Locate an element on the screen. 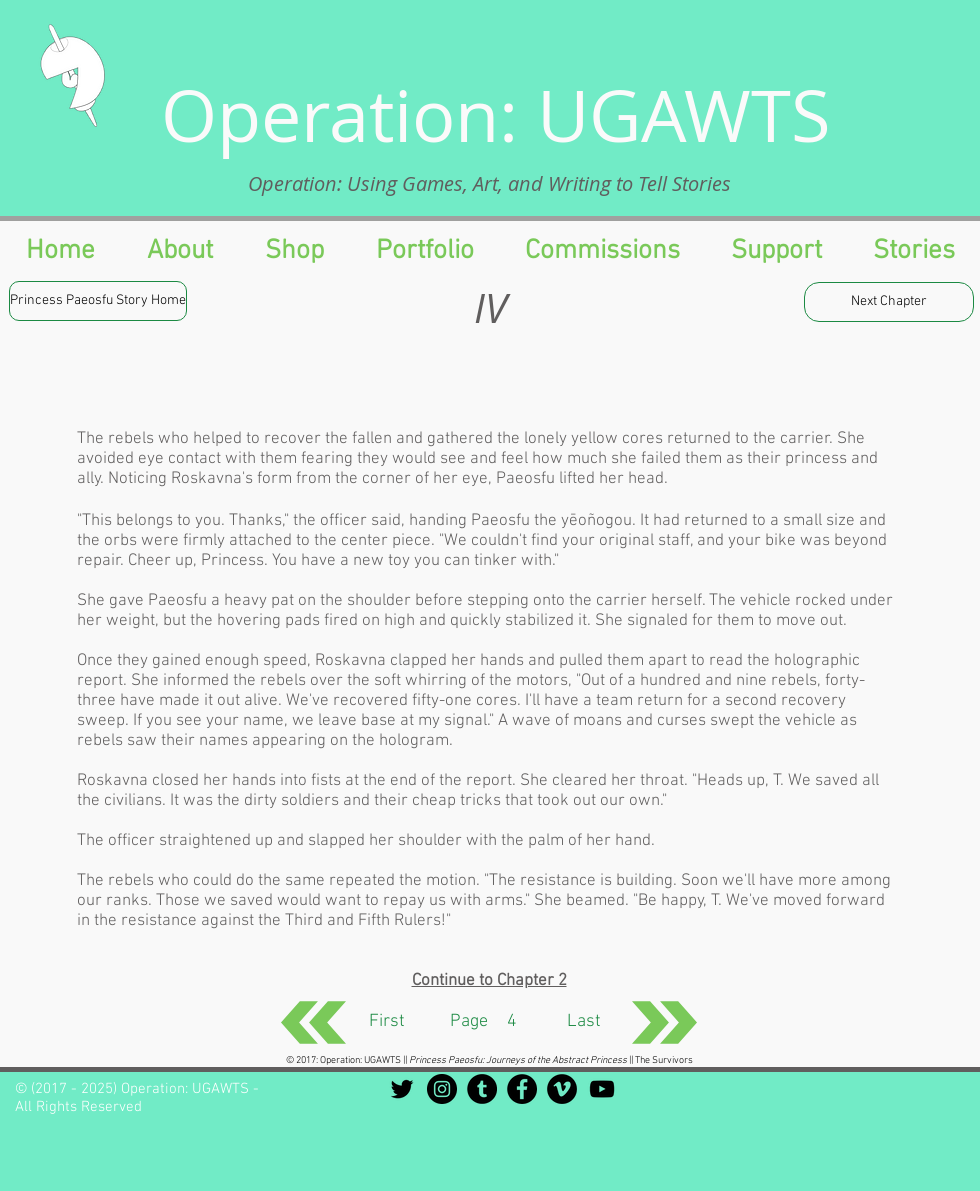  [Black YouTube Icon] is located at coordinates (602, 1089).